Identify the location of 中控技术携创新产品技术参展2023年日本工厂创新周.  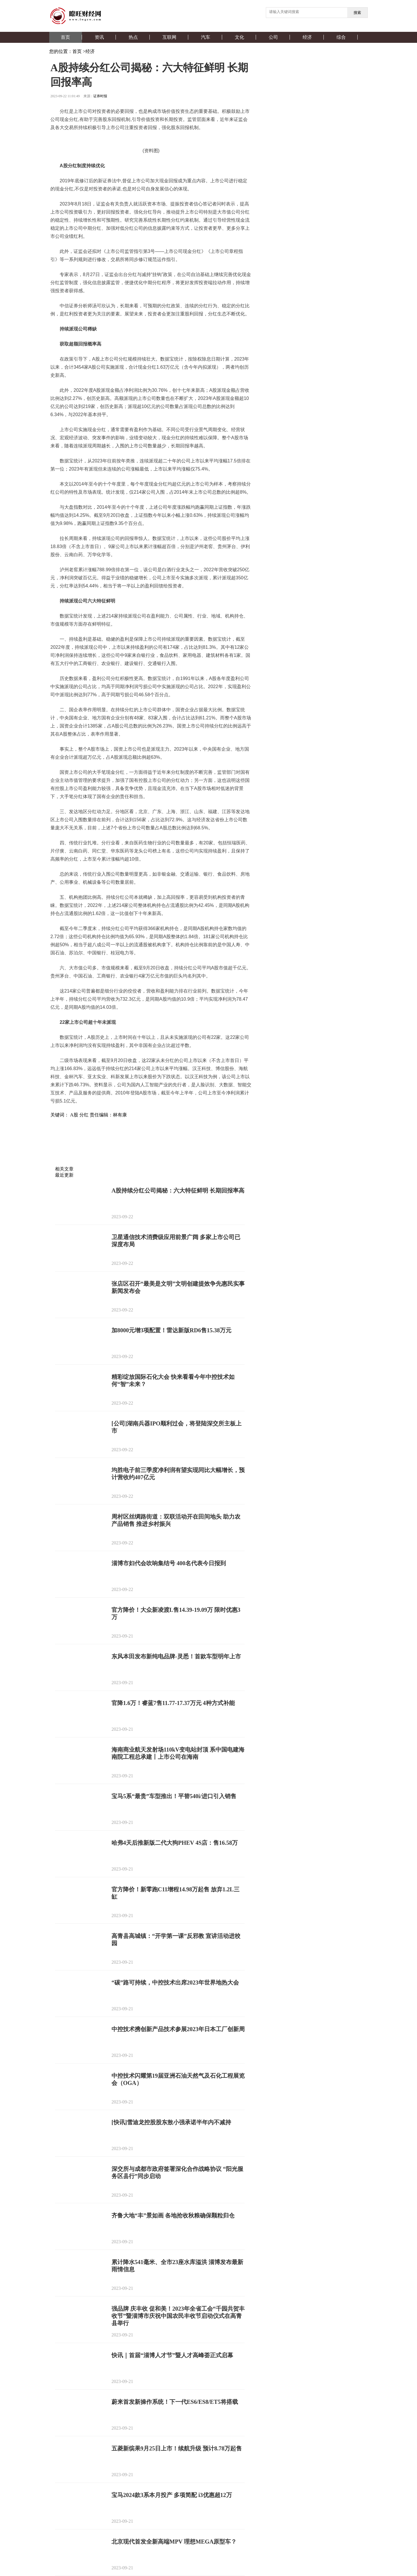
(178, 2029).